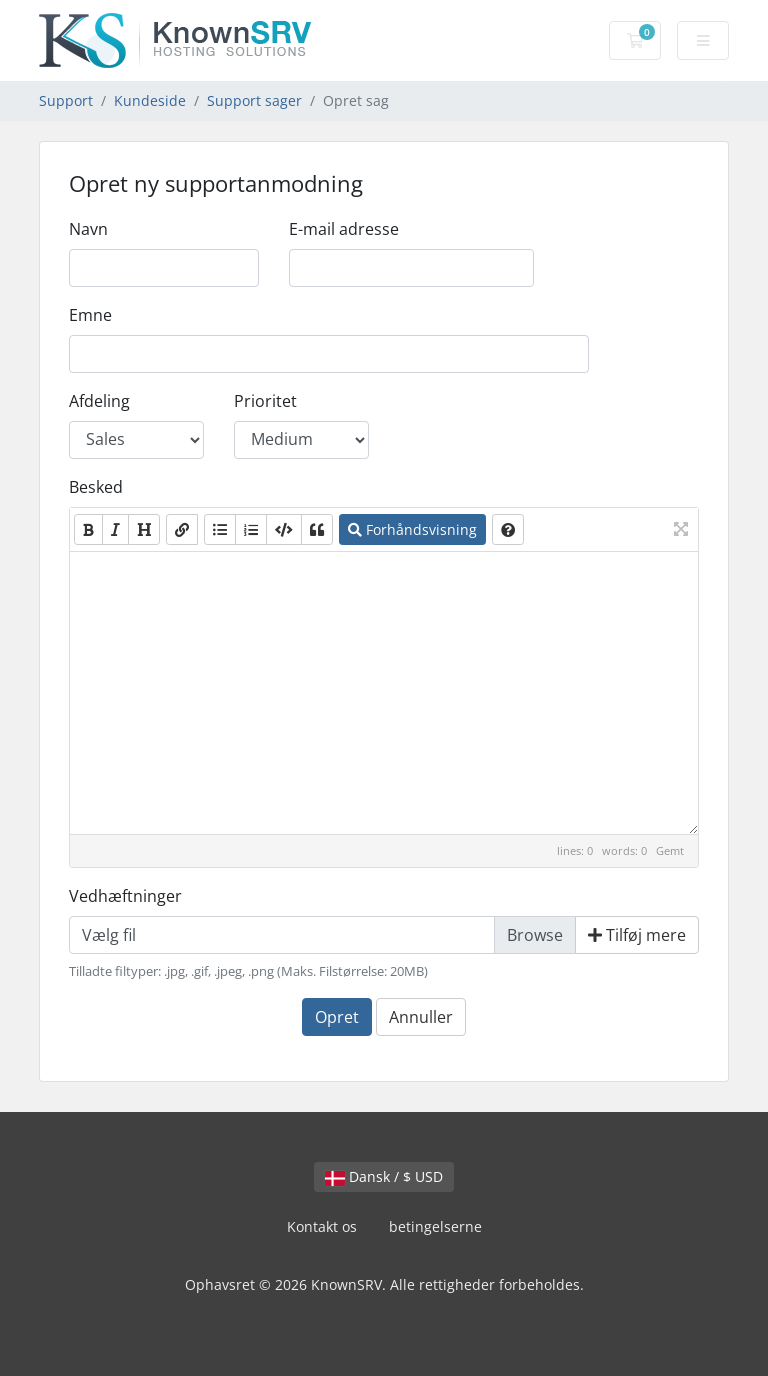  What do you see at coordinates (412, 529) in the screenshot?
I see `Forhåndsvisning` at bounding box center [412, 529].